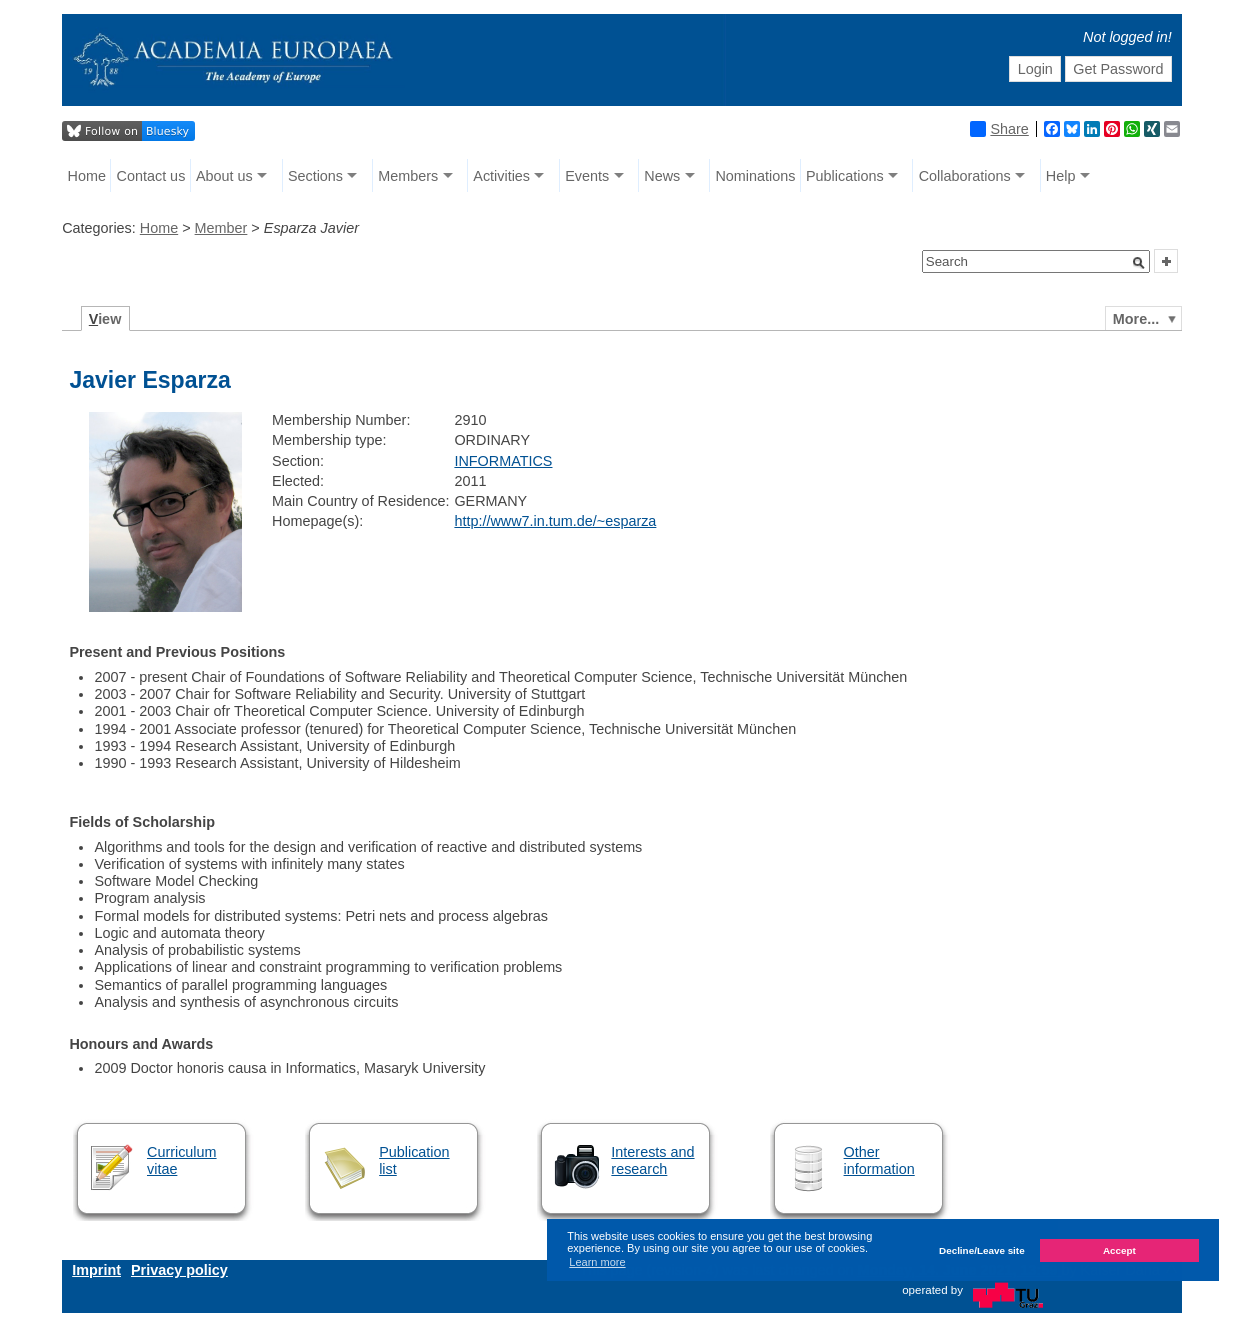 The width and height of the screenshot is (1244, 1321). Describe the element at coordinates (999, 129) in the screenshot. I see `Share` at that location.